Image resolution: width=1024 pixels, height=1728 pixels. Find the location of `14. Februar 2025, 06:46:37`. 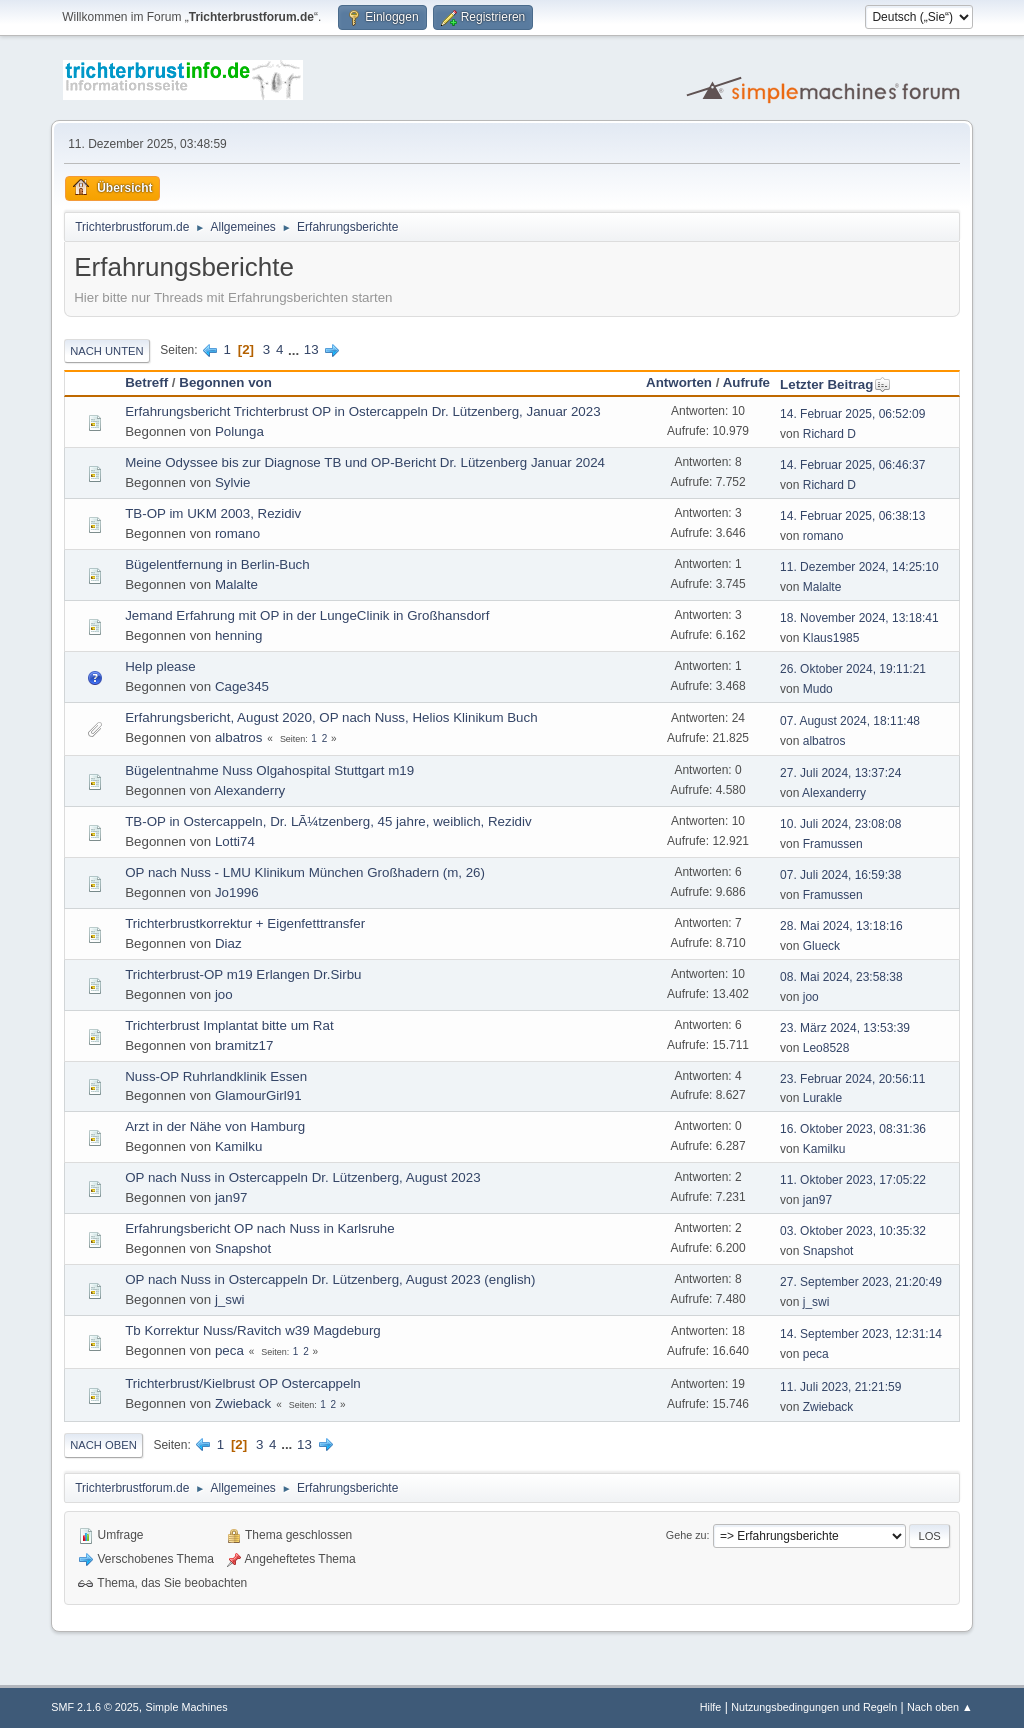

14. Februar 2025, 06:46:37 is located at coordinates (852, 465).